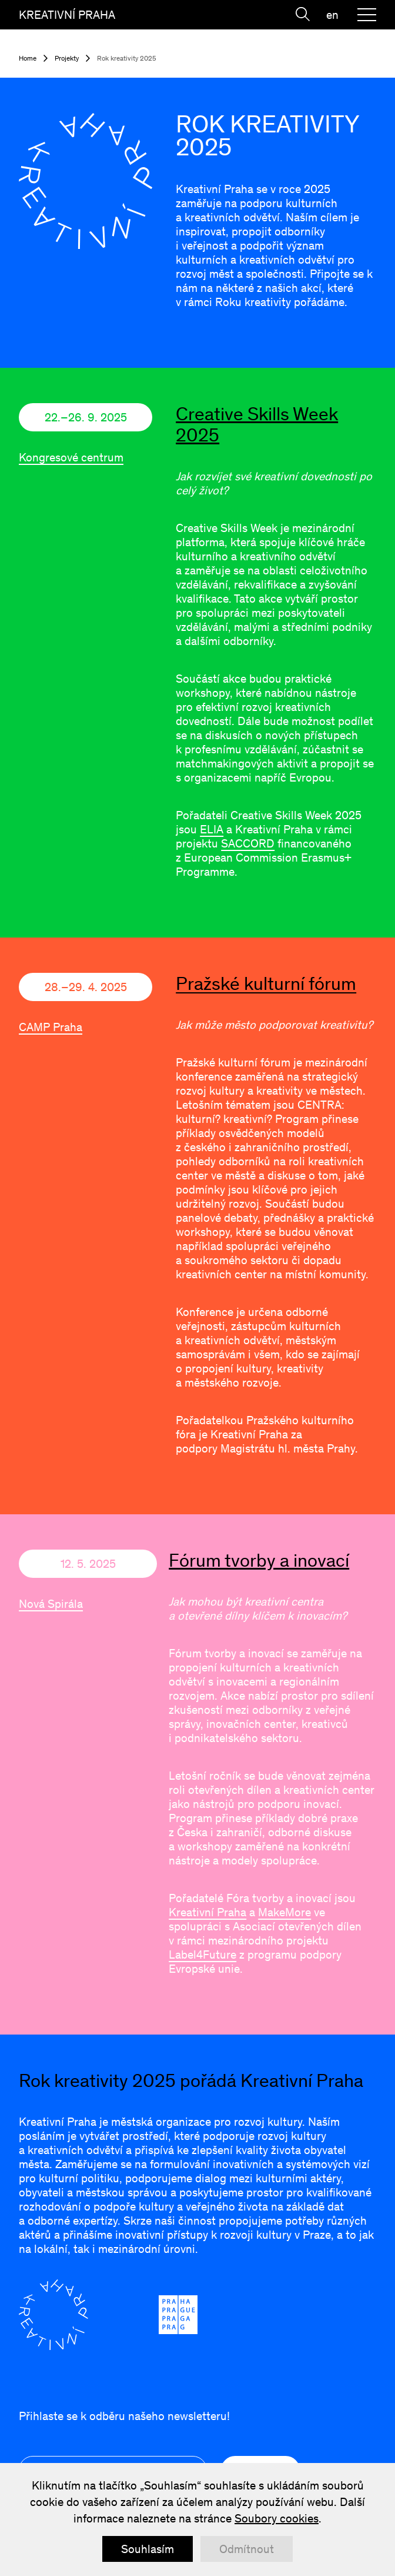 The width and height of the screenshot is (395, 2576). Describe the element at coordinates (284, 1912) in the screenshot. I see `MakeMore` at that location.